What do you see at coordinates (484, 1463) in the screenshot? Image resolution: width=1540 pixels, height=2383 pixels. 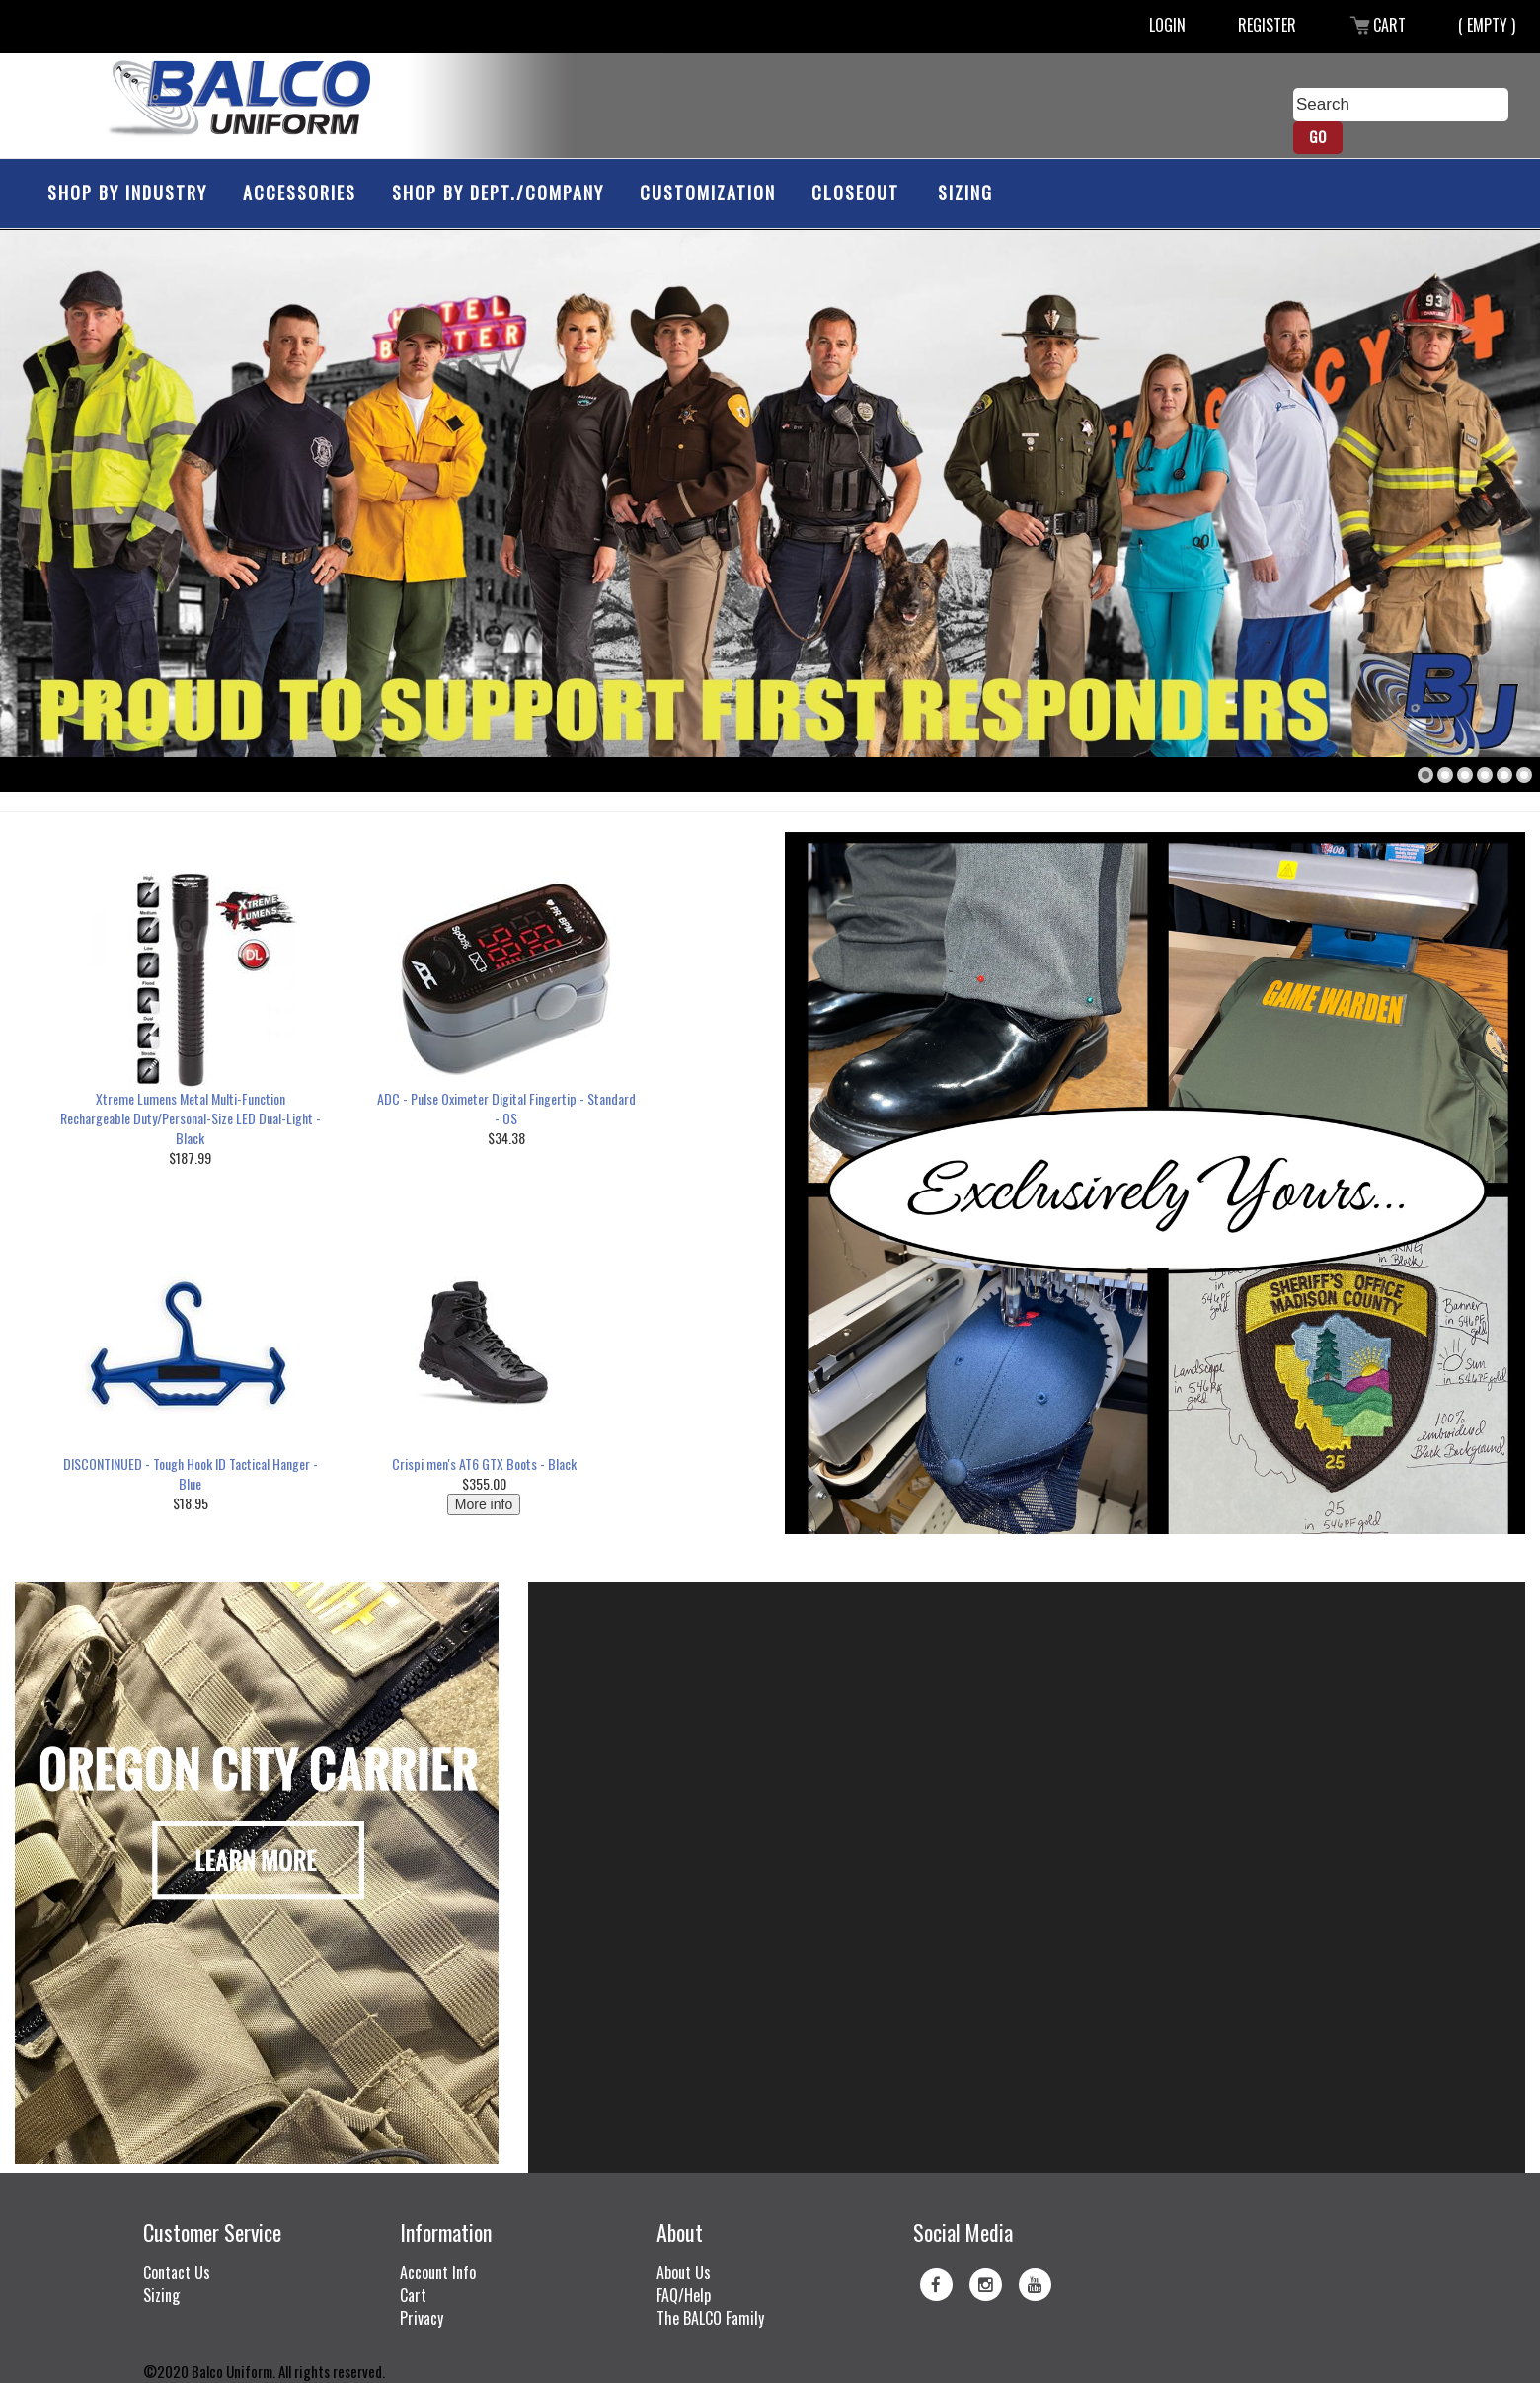 I see `Crispi men's AT6 GTX Boots - Black` at bounding box center [484, 1463].